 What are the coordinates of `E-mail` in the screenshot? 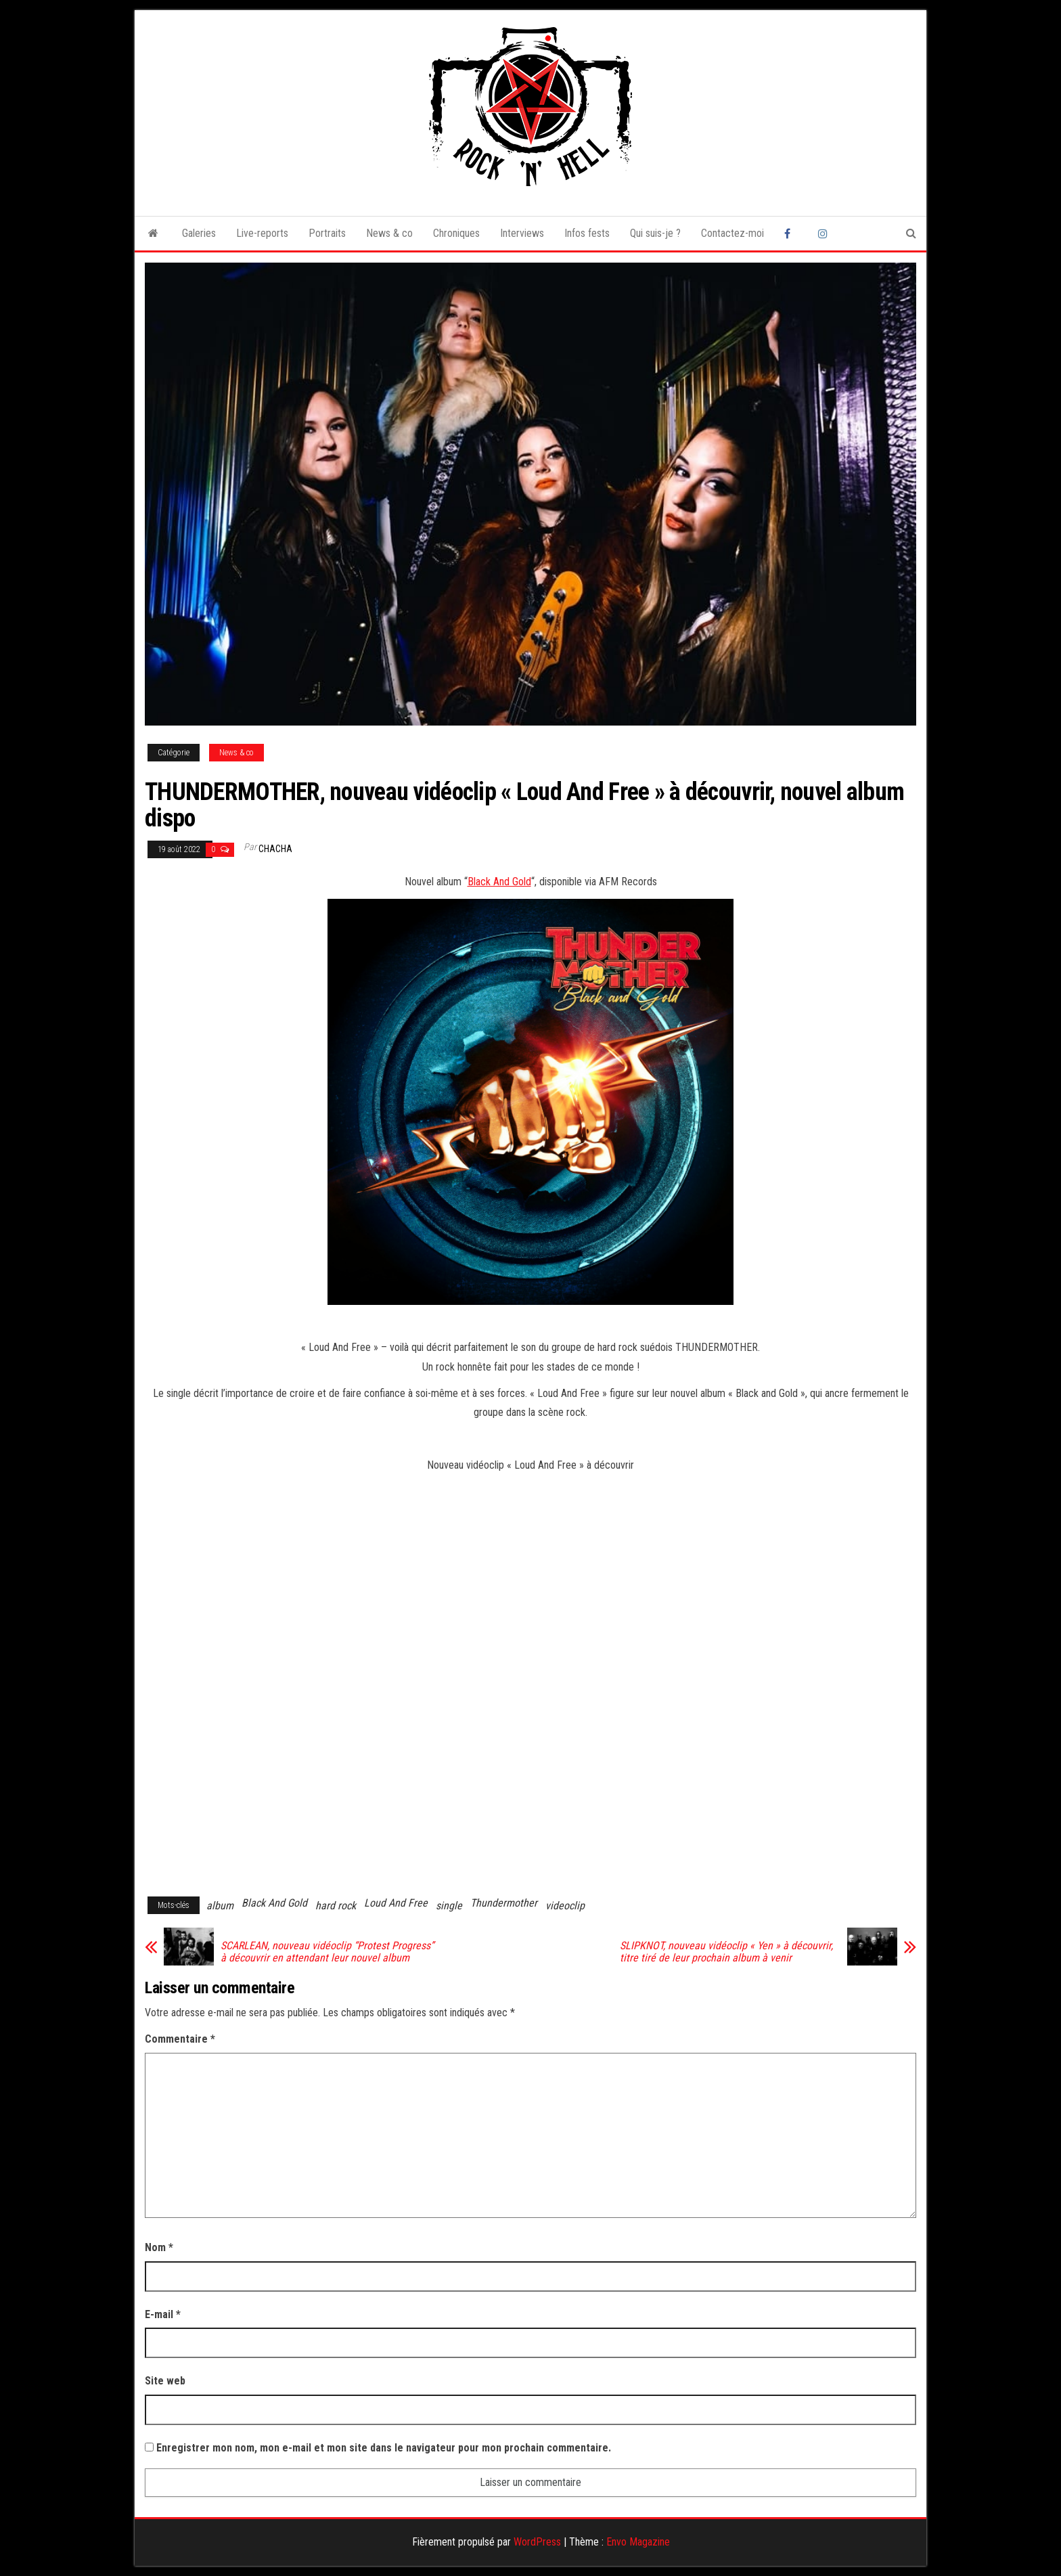 It's located at (163, 2314).